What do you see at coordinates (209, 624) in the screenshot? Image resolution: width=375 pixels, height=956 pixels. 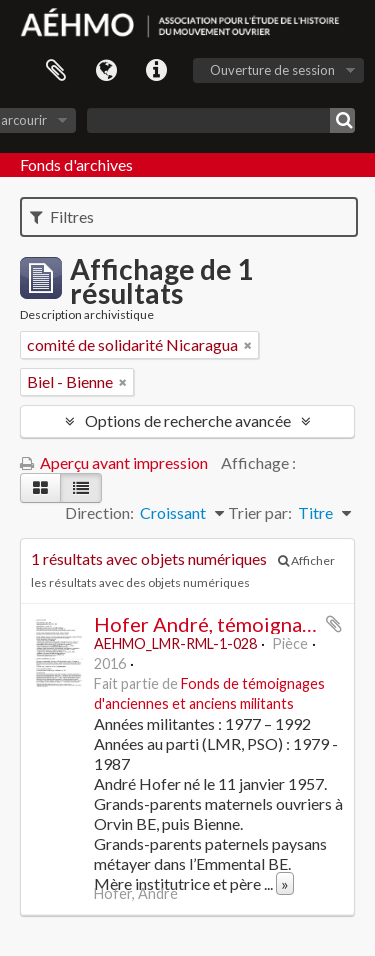 I see `Hofer André, témoignage` at bounding box center [209, 624].